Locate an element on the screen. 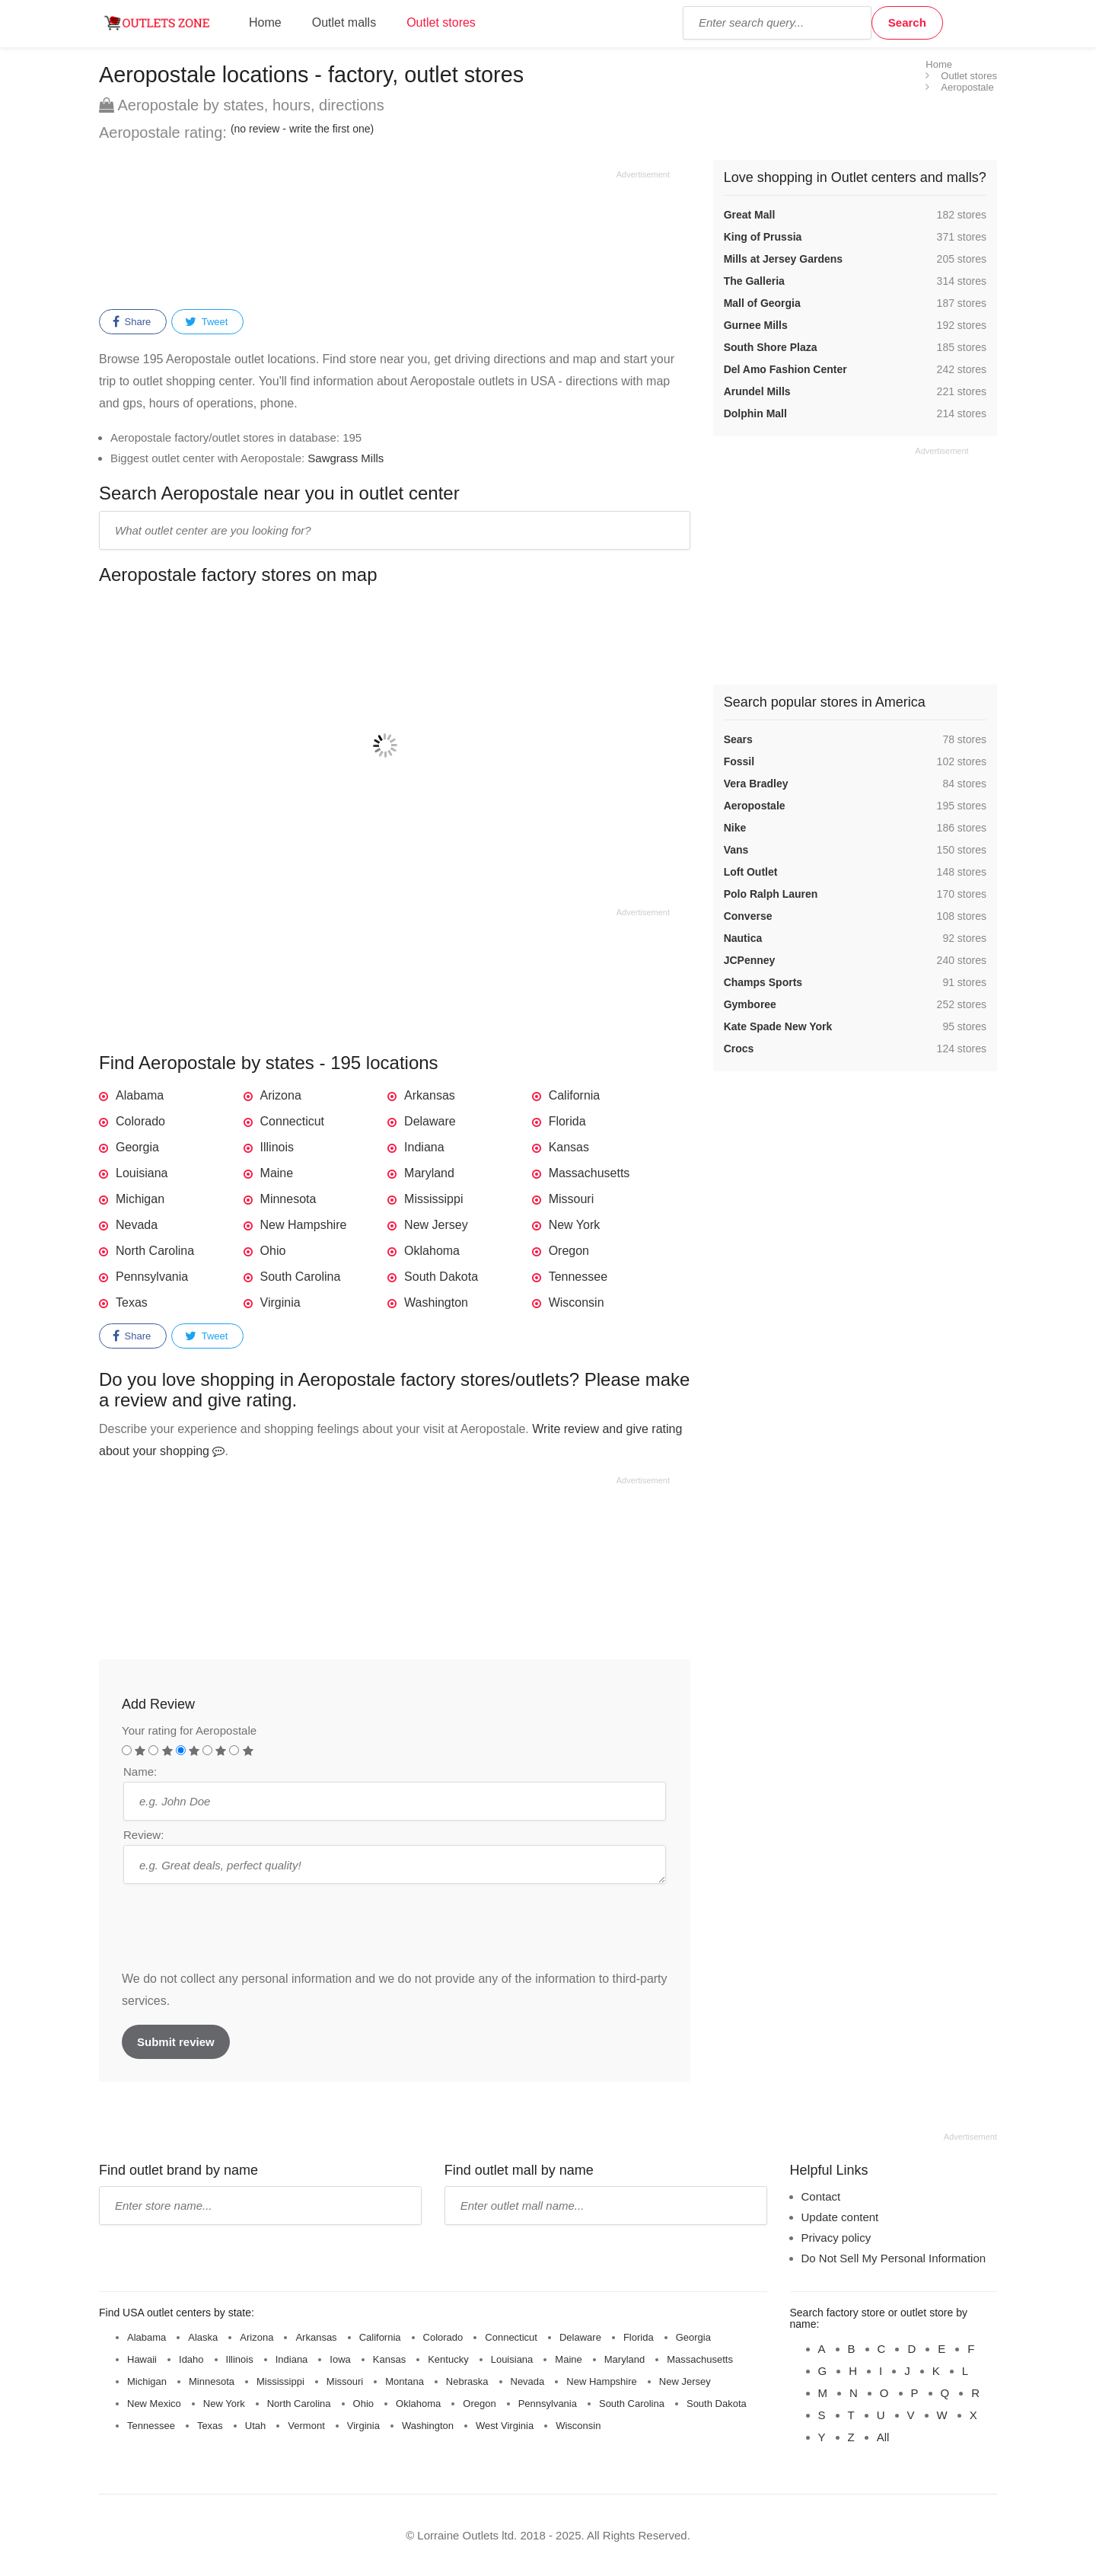 This screenshot has width=1096, height=2576. Connecticut is located at coordinates (292, 1121).